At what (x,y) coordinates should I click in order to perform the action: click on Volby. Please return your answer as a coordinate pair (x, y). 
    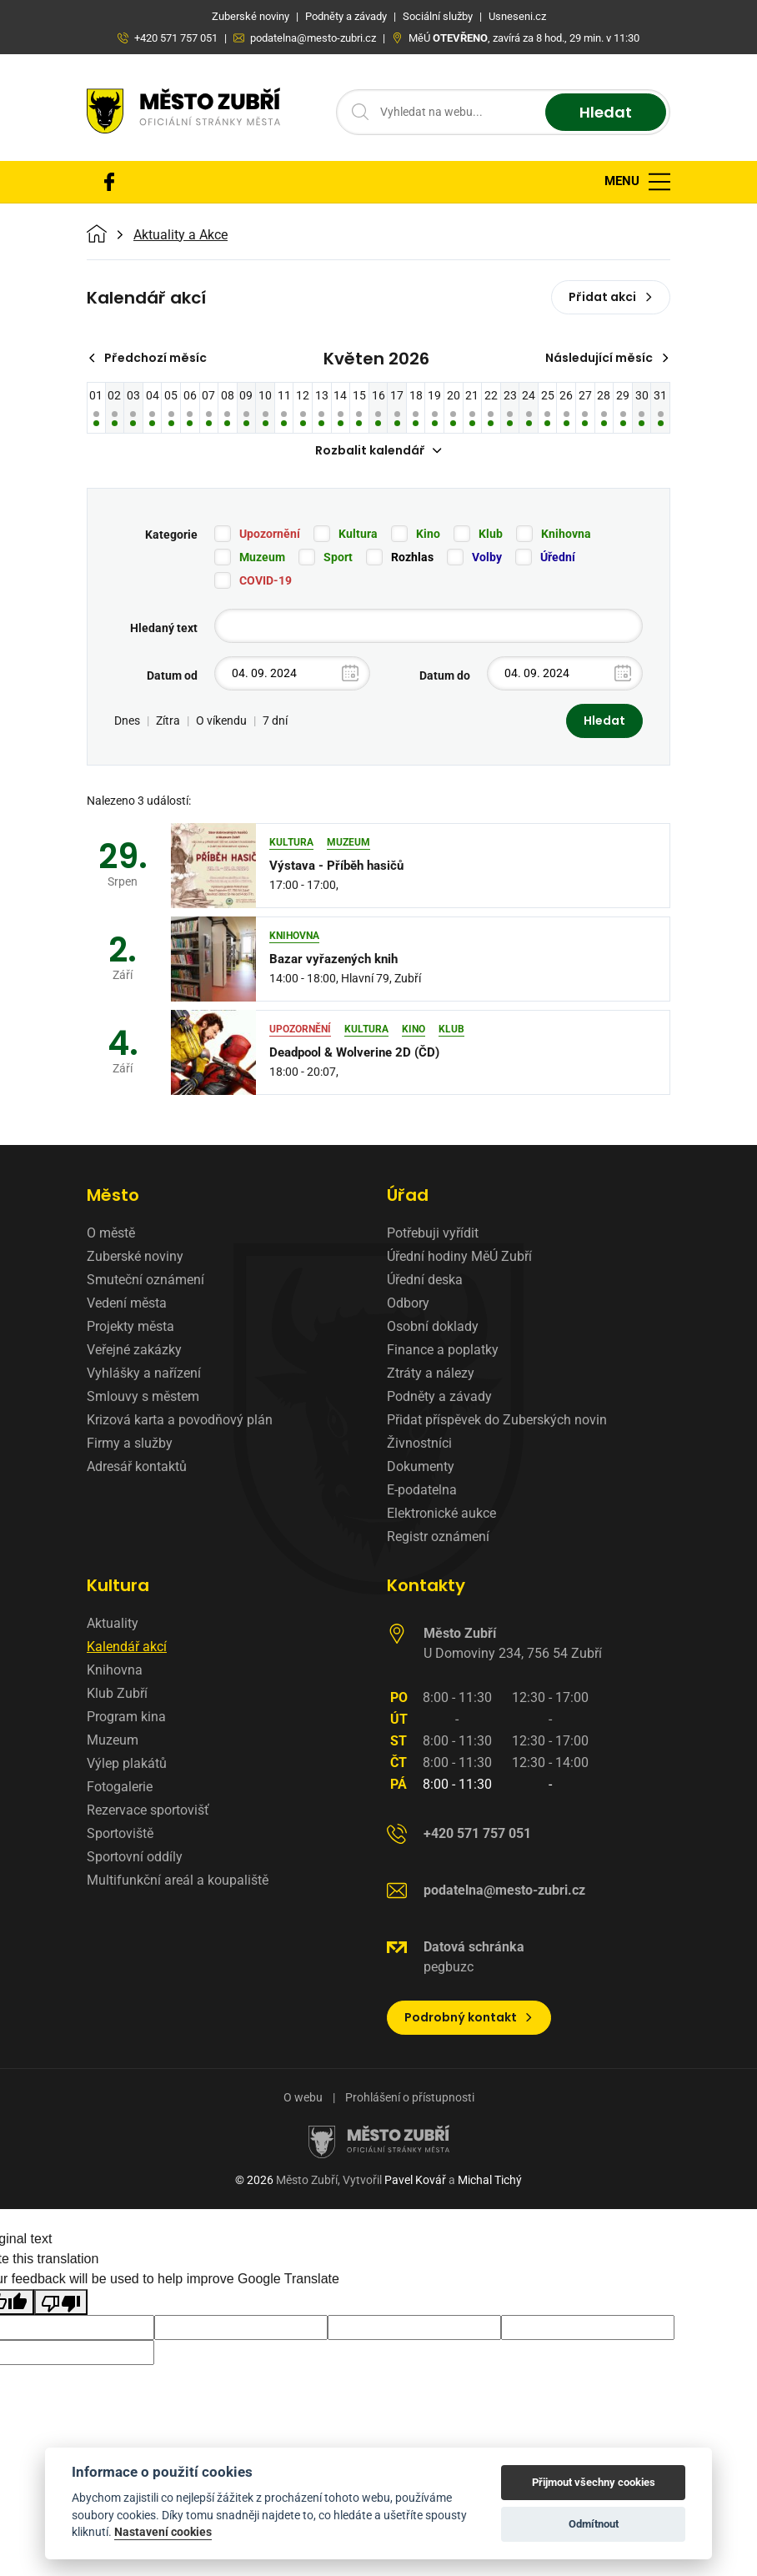
    Looking at the image, I should click on (487, 557).